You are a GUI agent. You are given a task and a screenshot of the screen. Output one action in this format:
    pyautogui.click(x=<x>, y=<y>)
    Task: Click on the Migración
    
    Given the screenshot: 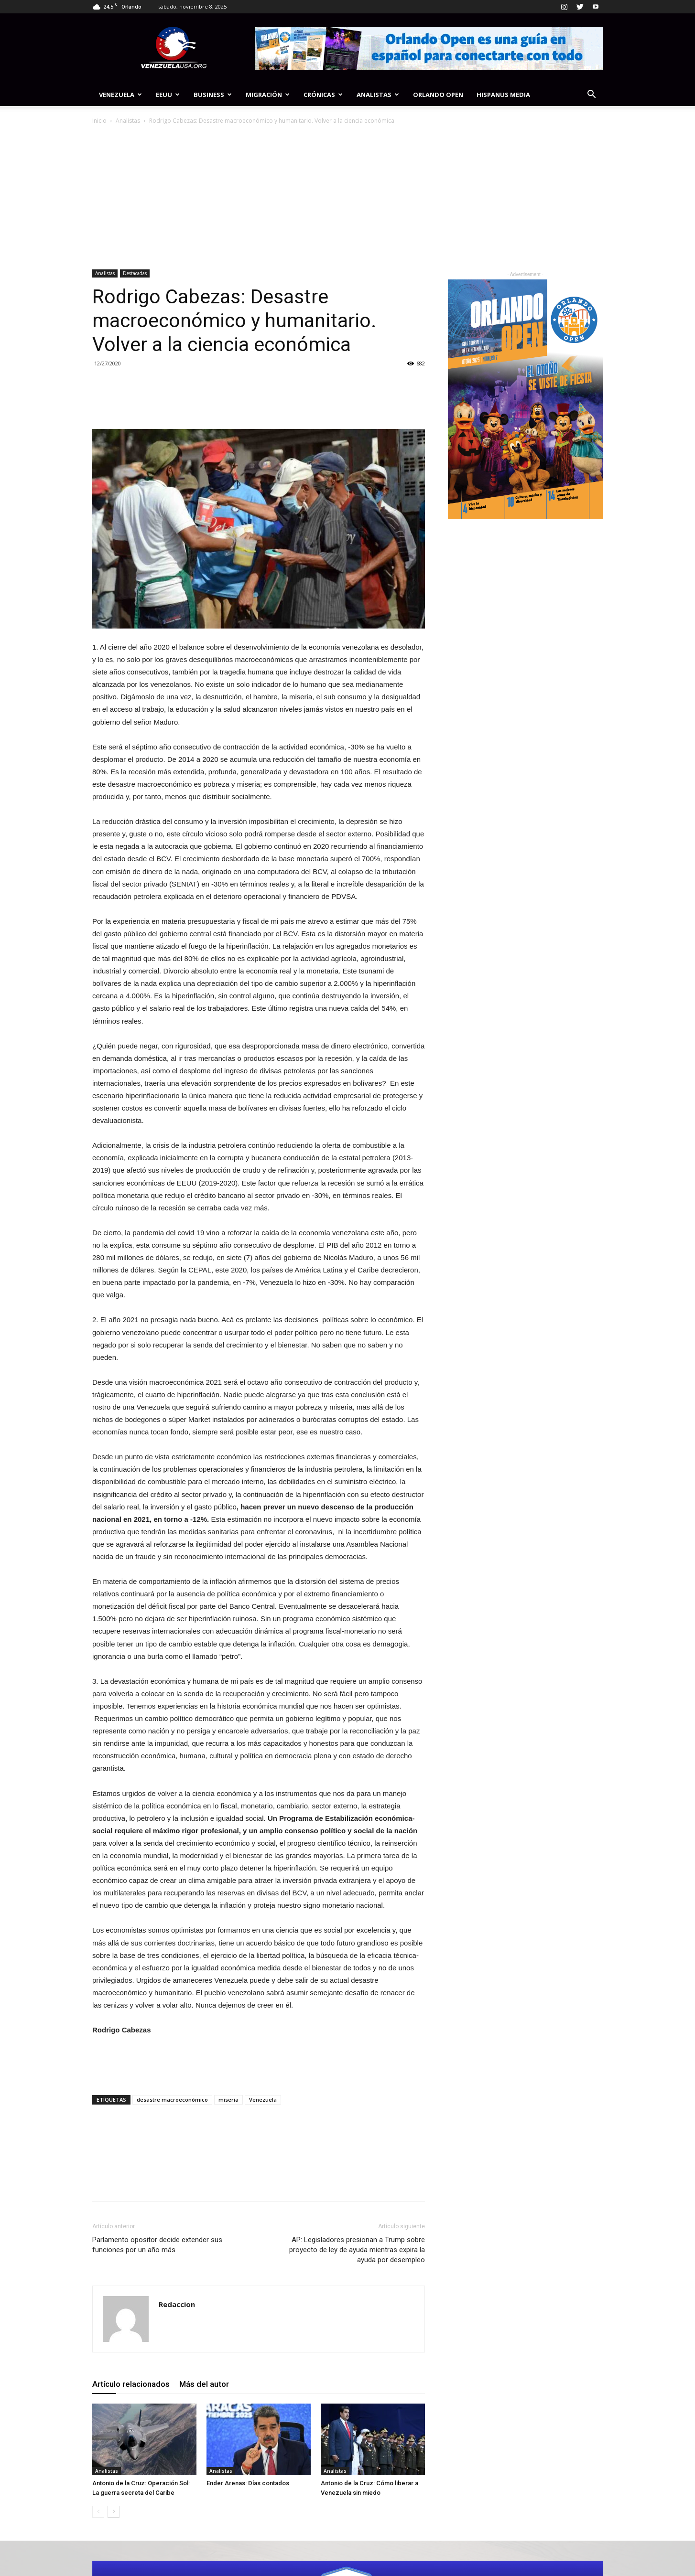 What is the action you would take?
    pyautogui.click(x=268, y=94)
    